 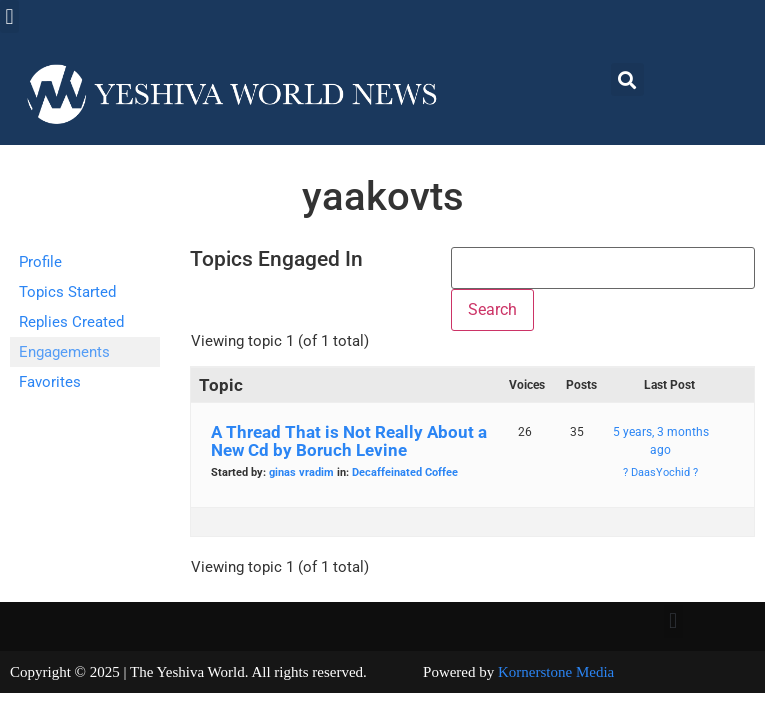 I want to click on Topics Started, so click(x=67, y=292).